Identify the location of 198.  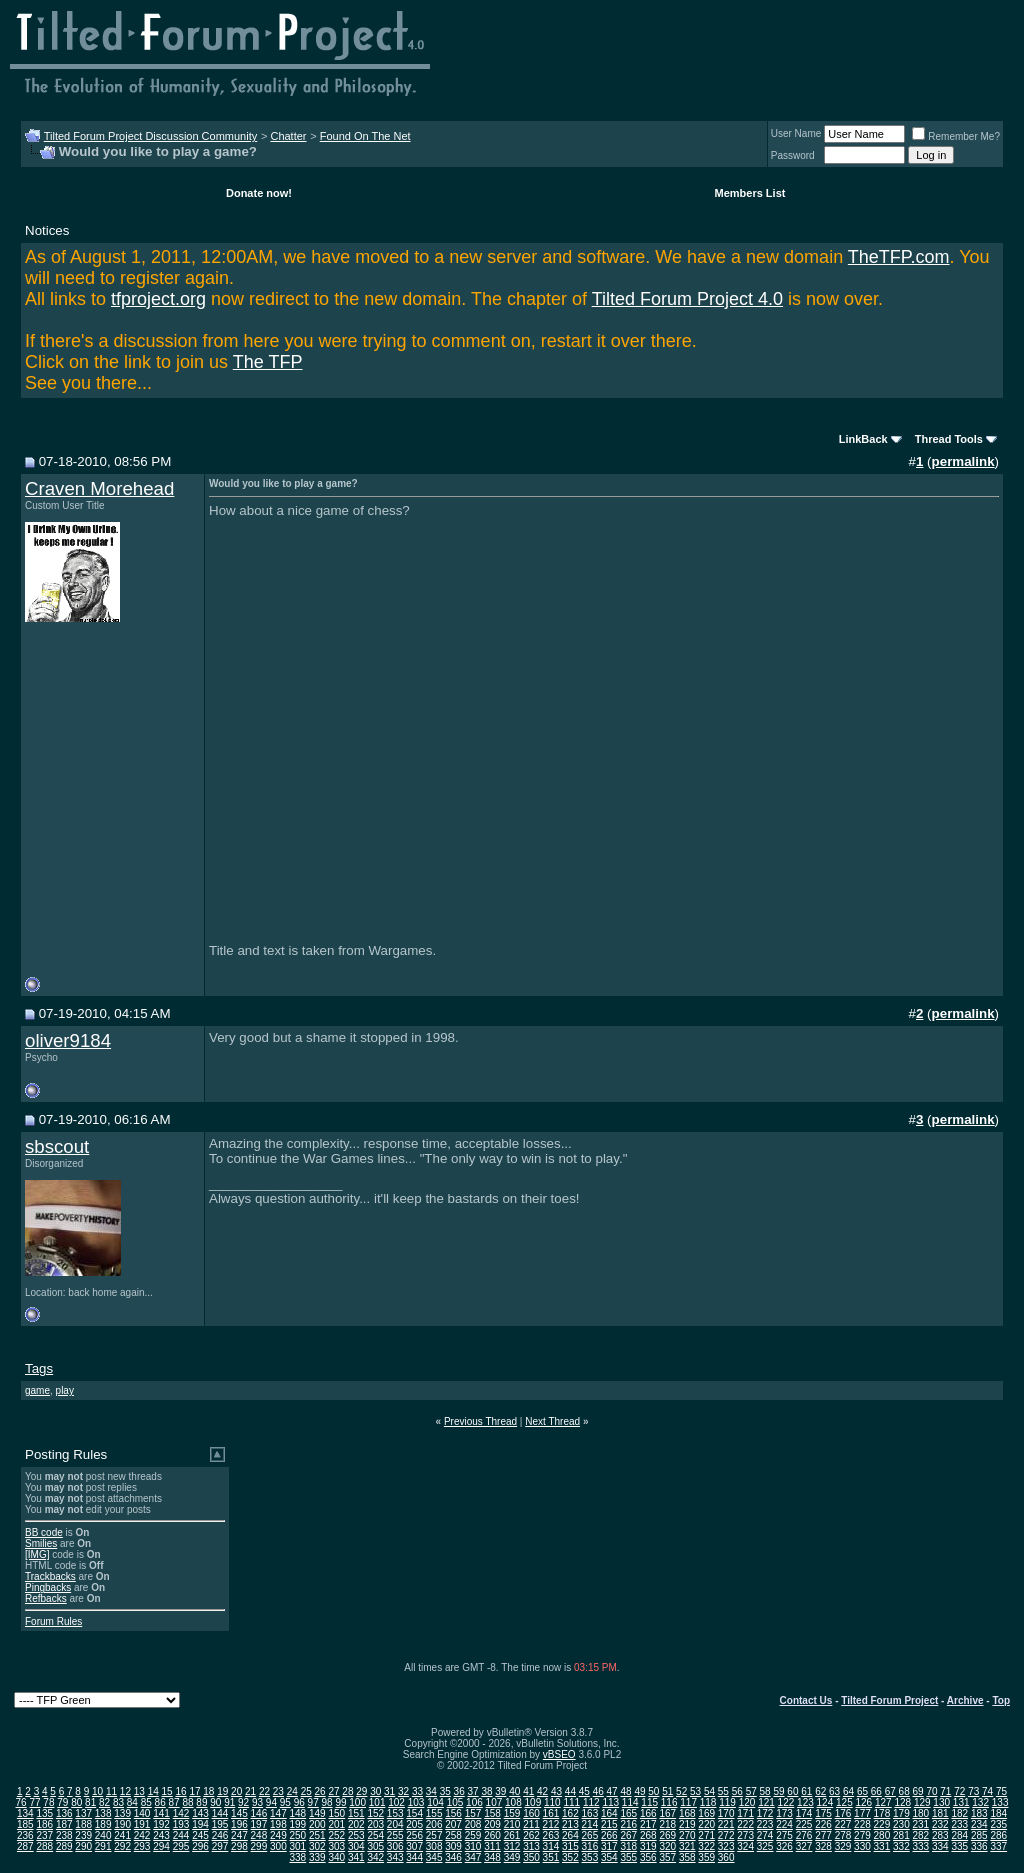
(278, 1824).